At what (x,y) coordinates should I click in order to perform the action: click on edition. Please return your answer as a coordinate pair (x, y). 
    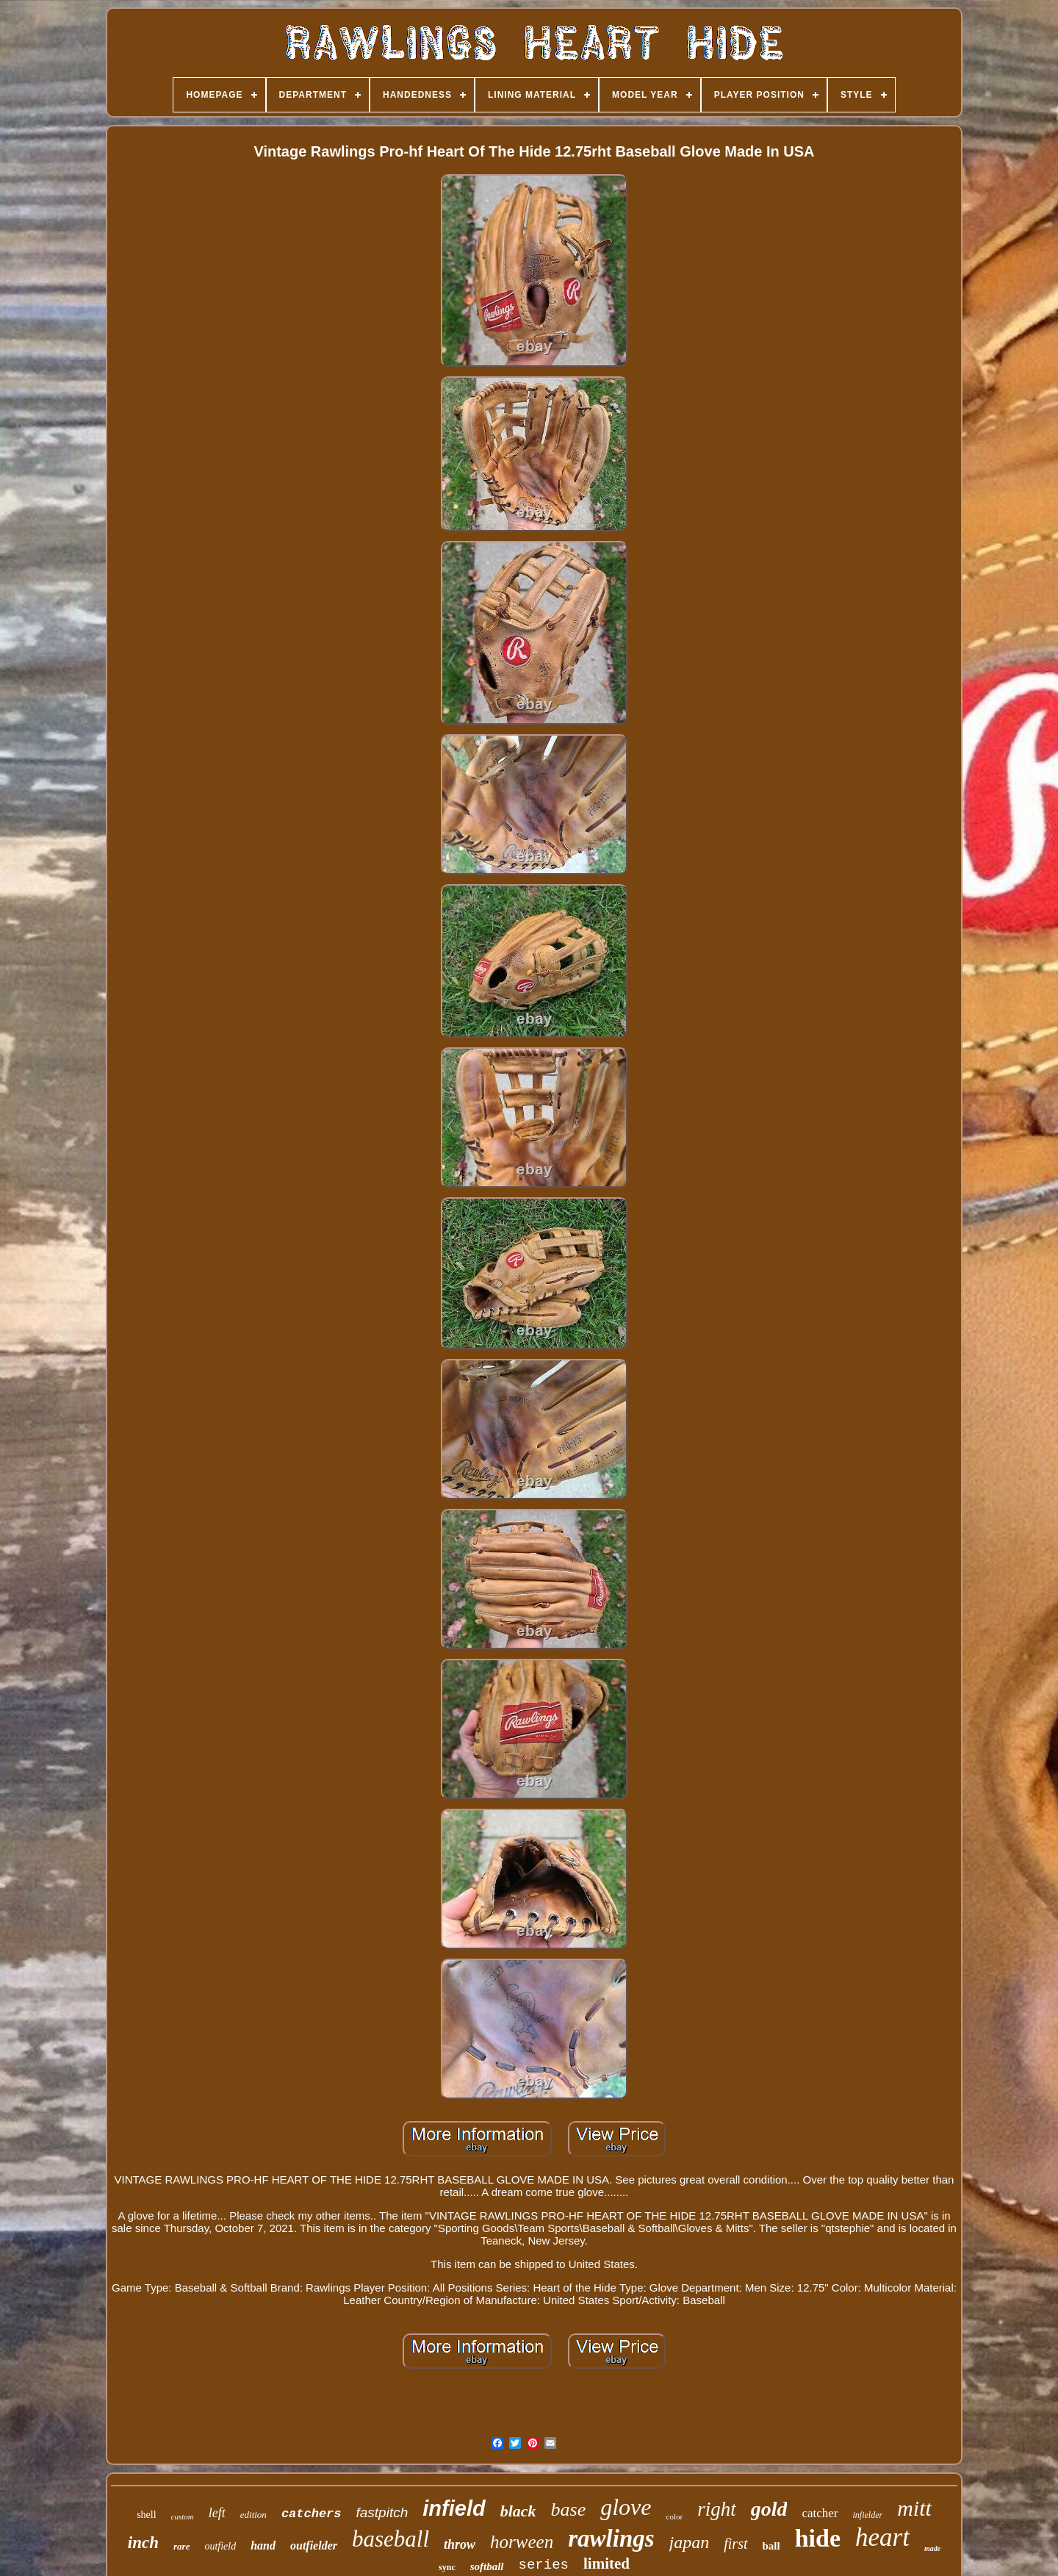
    Looking at the image, I should click on (253, 2514).